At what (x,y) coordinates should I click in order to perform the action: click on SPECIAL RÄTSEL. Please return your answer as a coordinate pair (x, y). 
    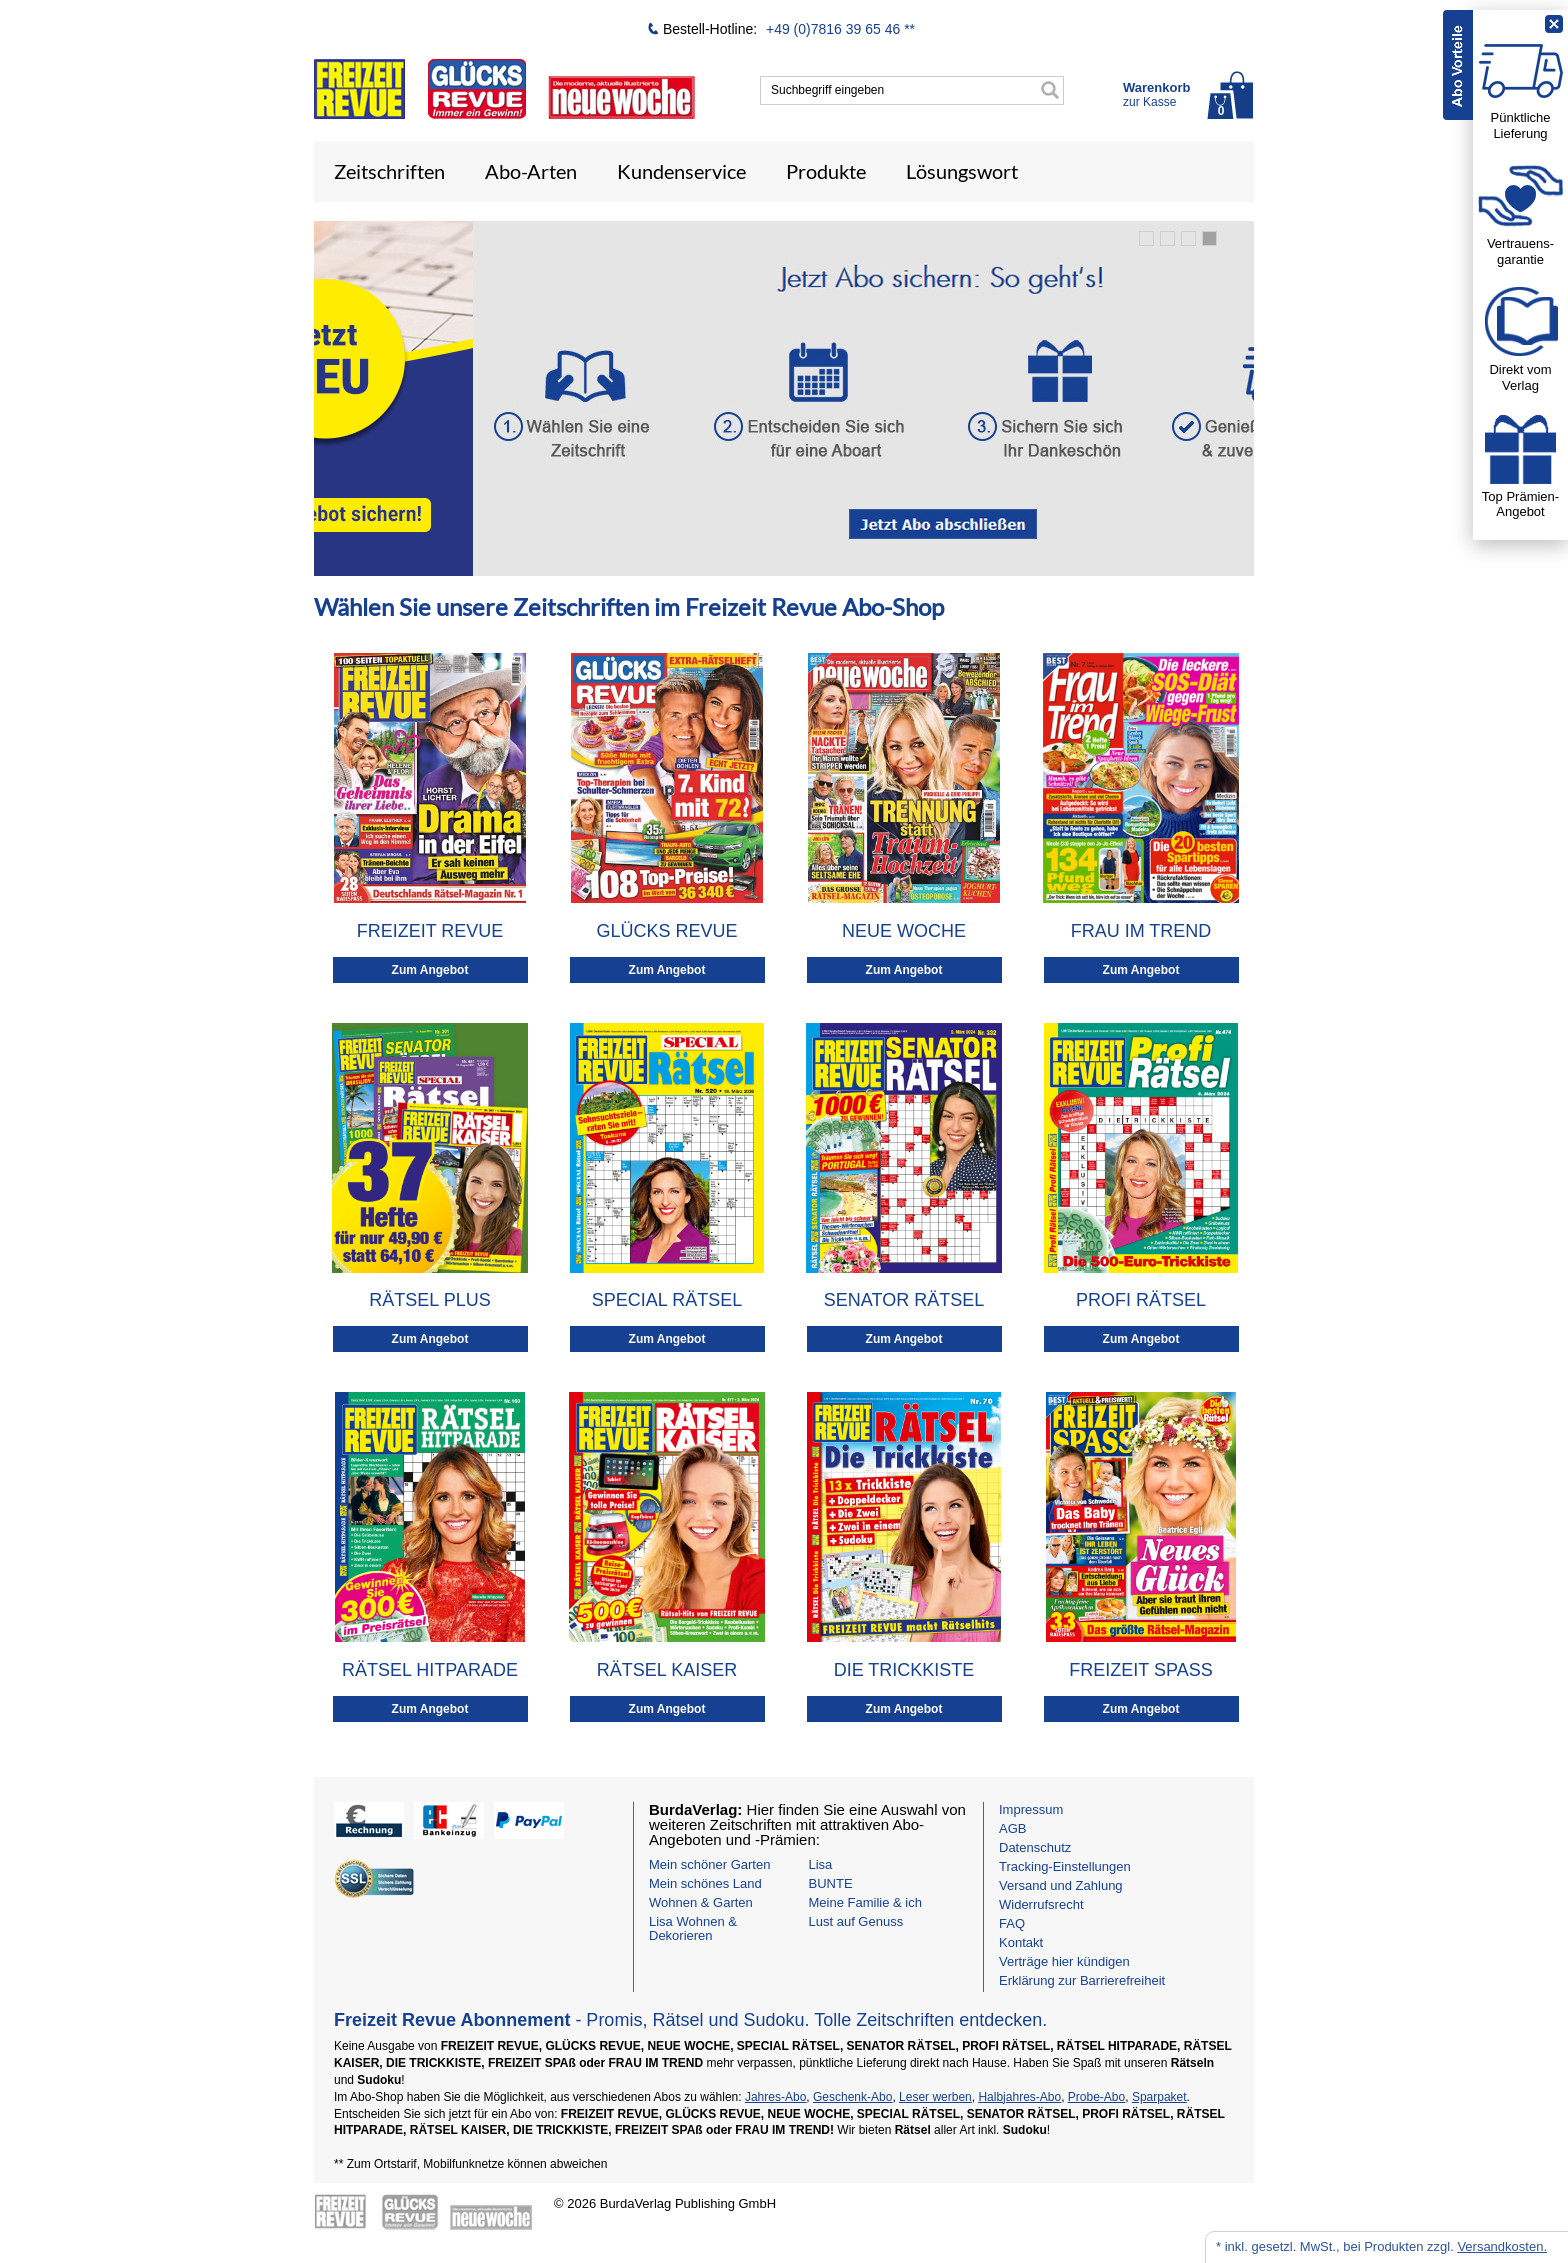
    Looking at the image, I should click on (667, 1300).